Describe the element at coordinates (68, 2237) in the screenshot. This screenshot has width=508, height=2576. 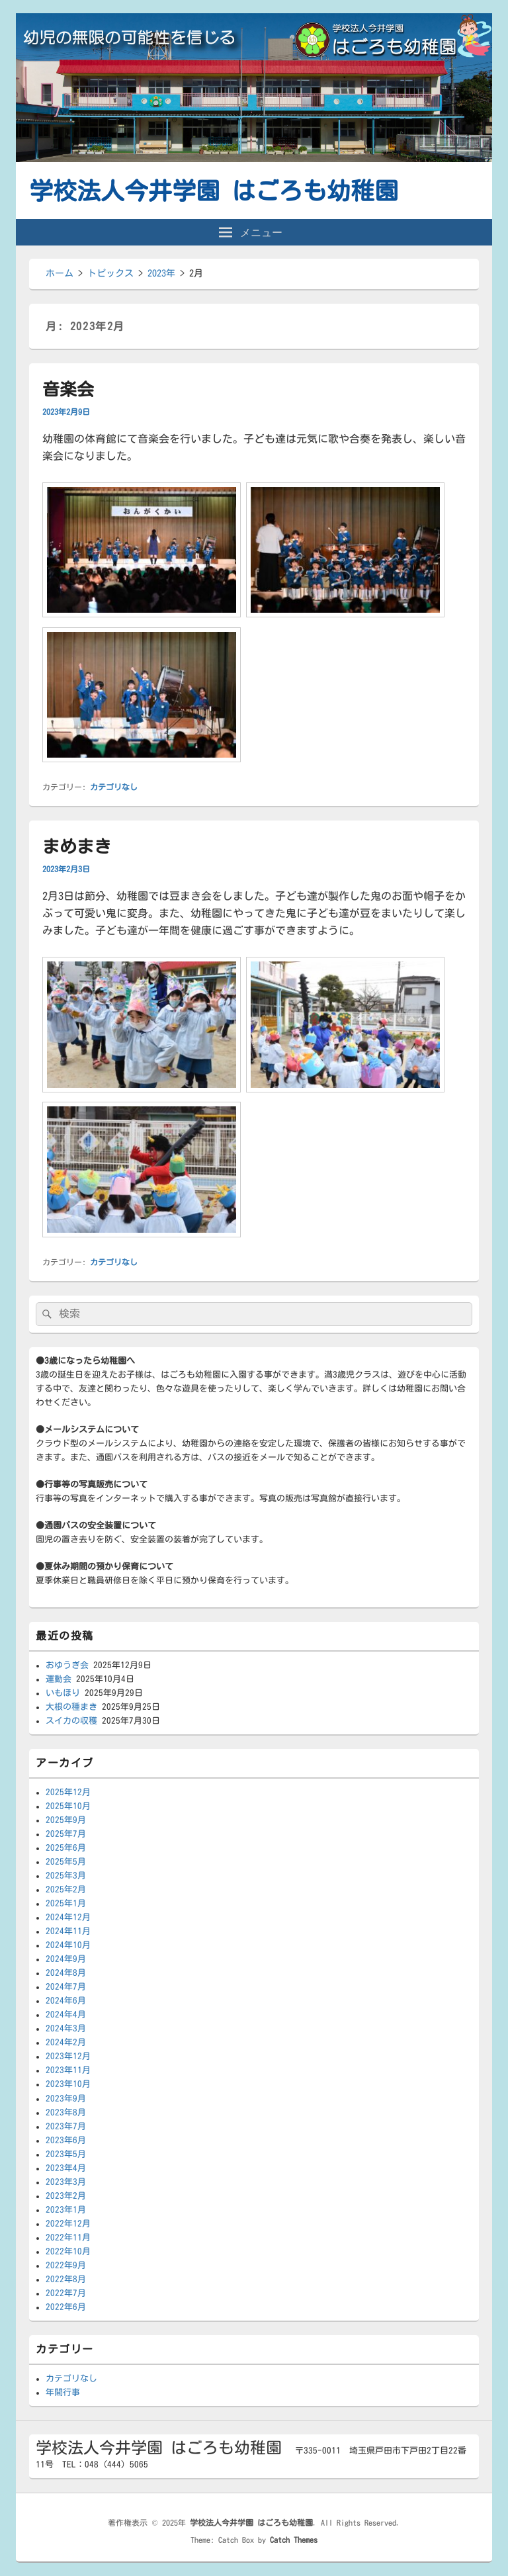
I see `2022年11月` at that location.